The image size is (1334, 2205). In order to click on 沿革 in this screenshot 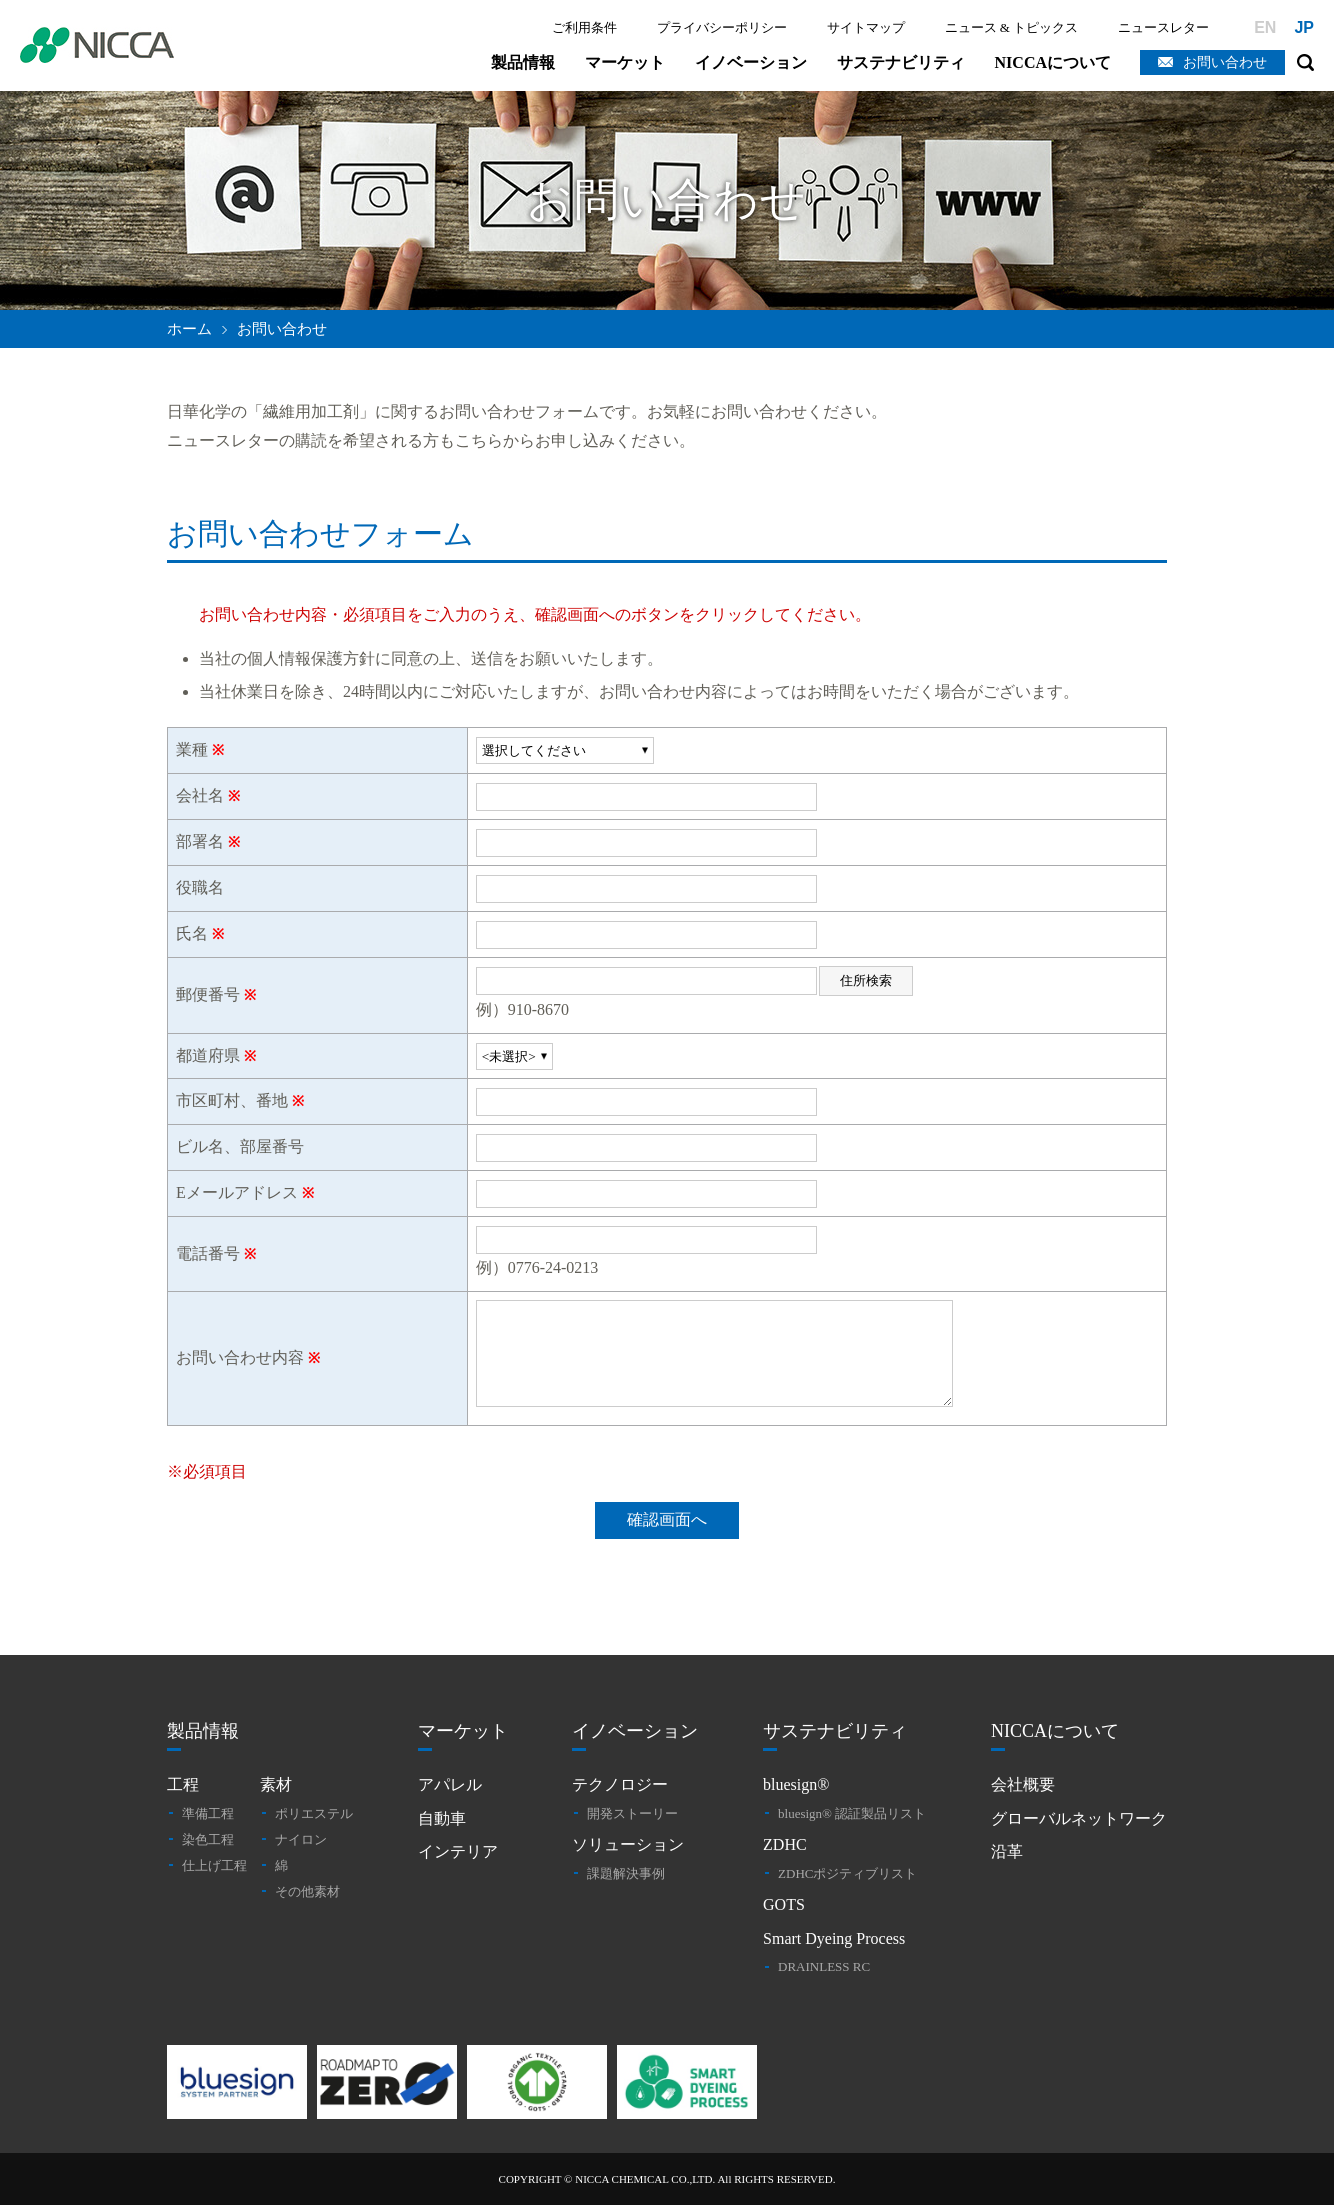, I will do `click(1007, 1851)`.